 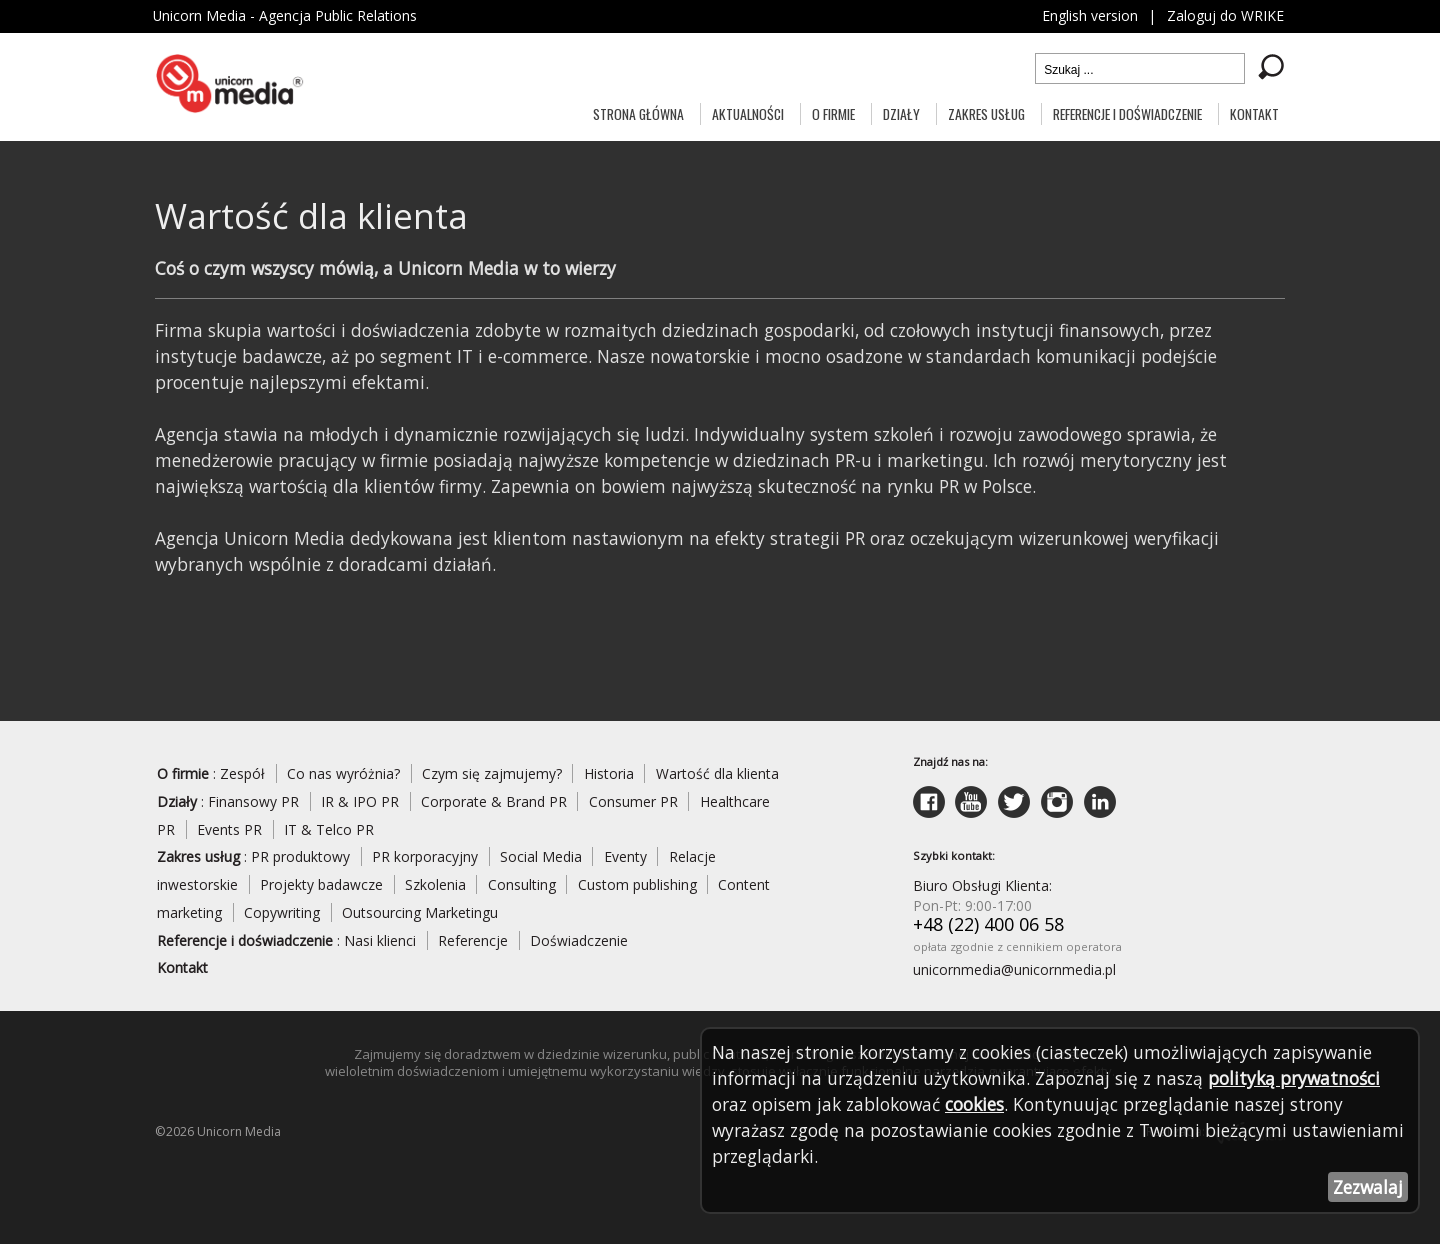 I want to click on Nasi klienci, so click(x=380, y=940).